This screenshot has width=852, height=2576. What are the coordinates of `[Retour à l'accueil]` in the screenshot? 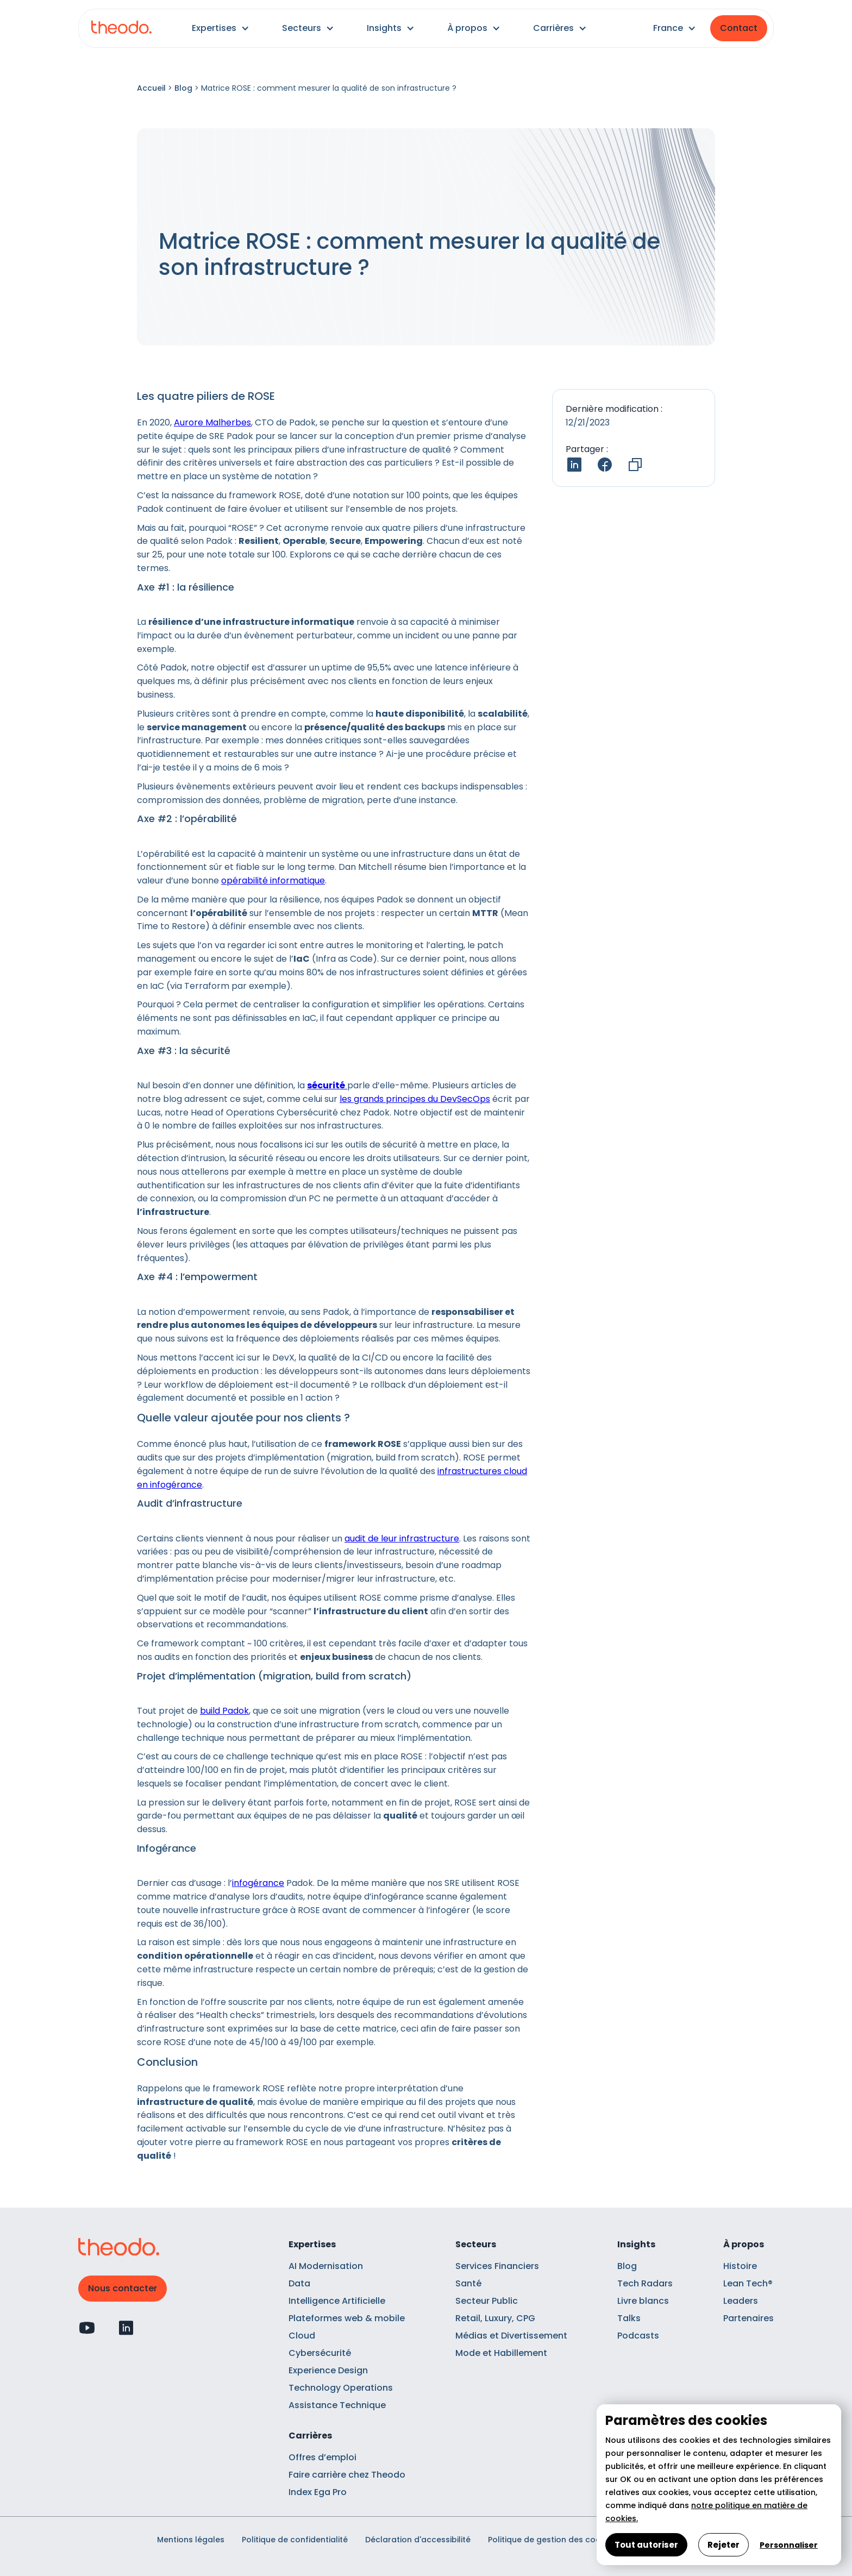 It's located at (121, 28).